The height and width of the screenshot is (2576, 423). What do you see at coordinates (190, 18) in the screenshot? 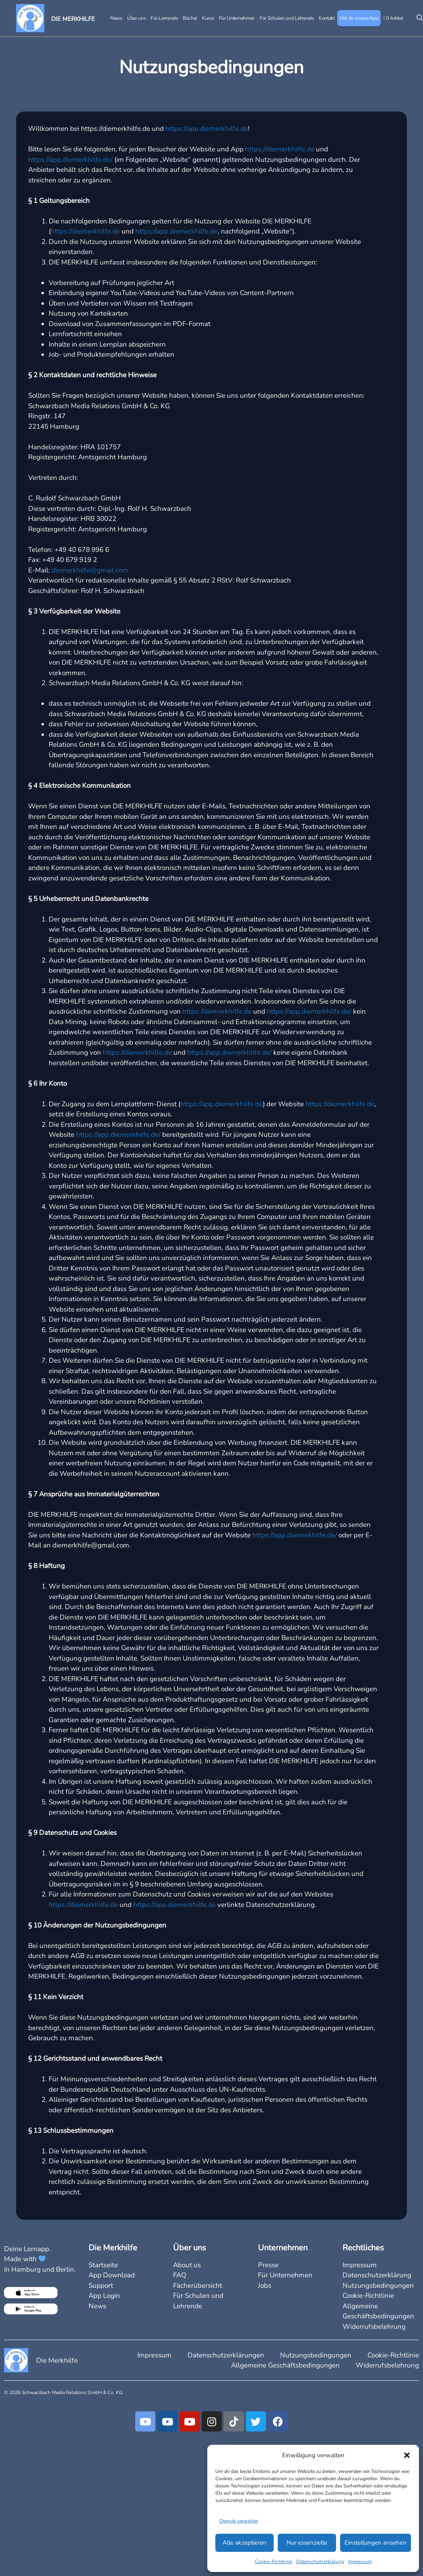
I see `Bücher` at bounding box center [190, 18].